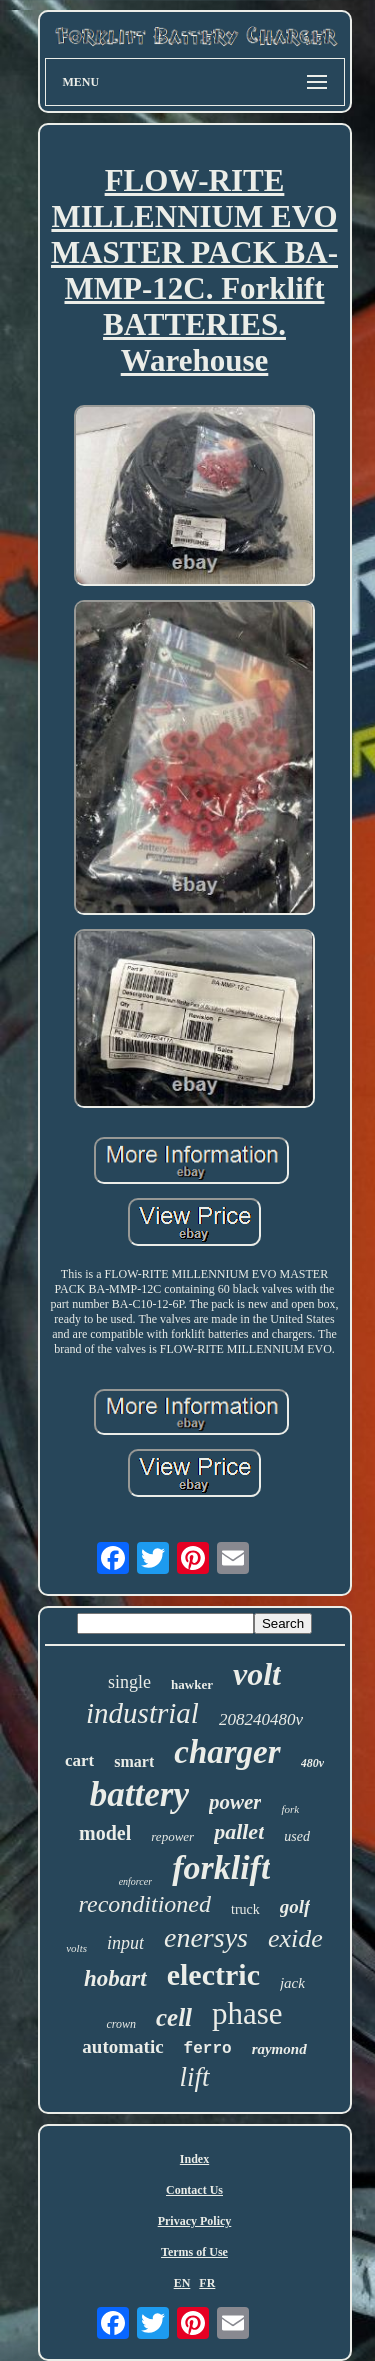 This screenshot has width=375, height=2361. What do you see at coordinates (247, 2013) in the screenshot?
I see `phase` at bounding box center [247, 2013].